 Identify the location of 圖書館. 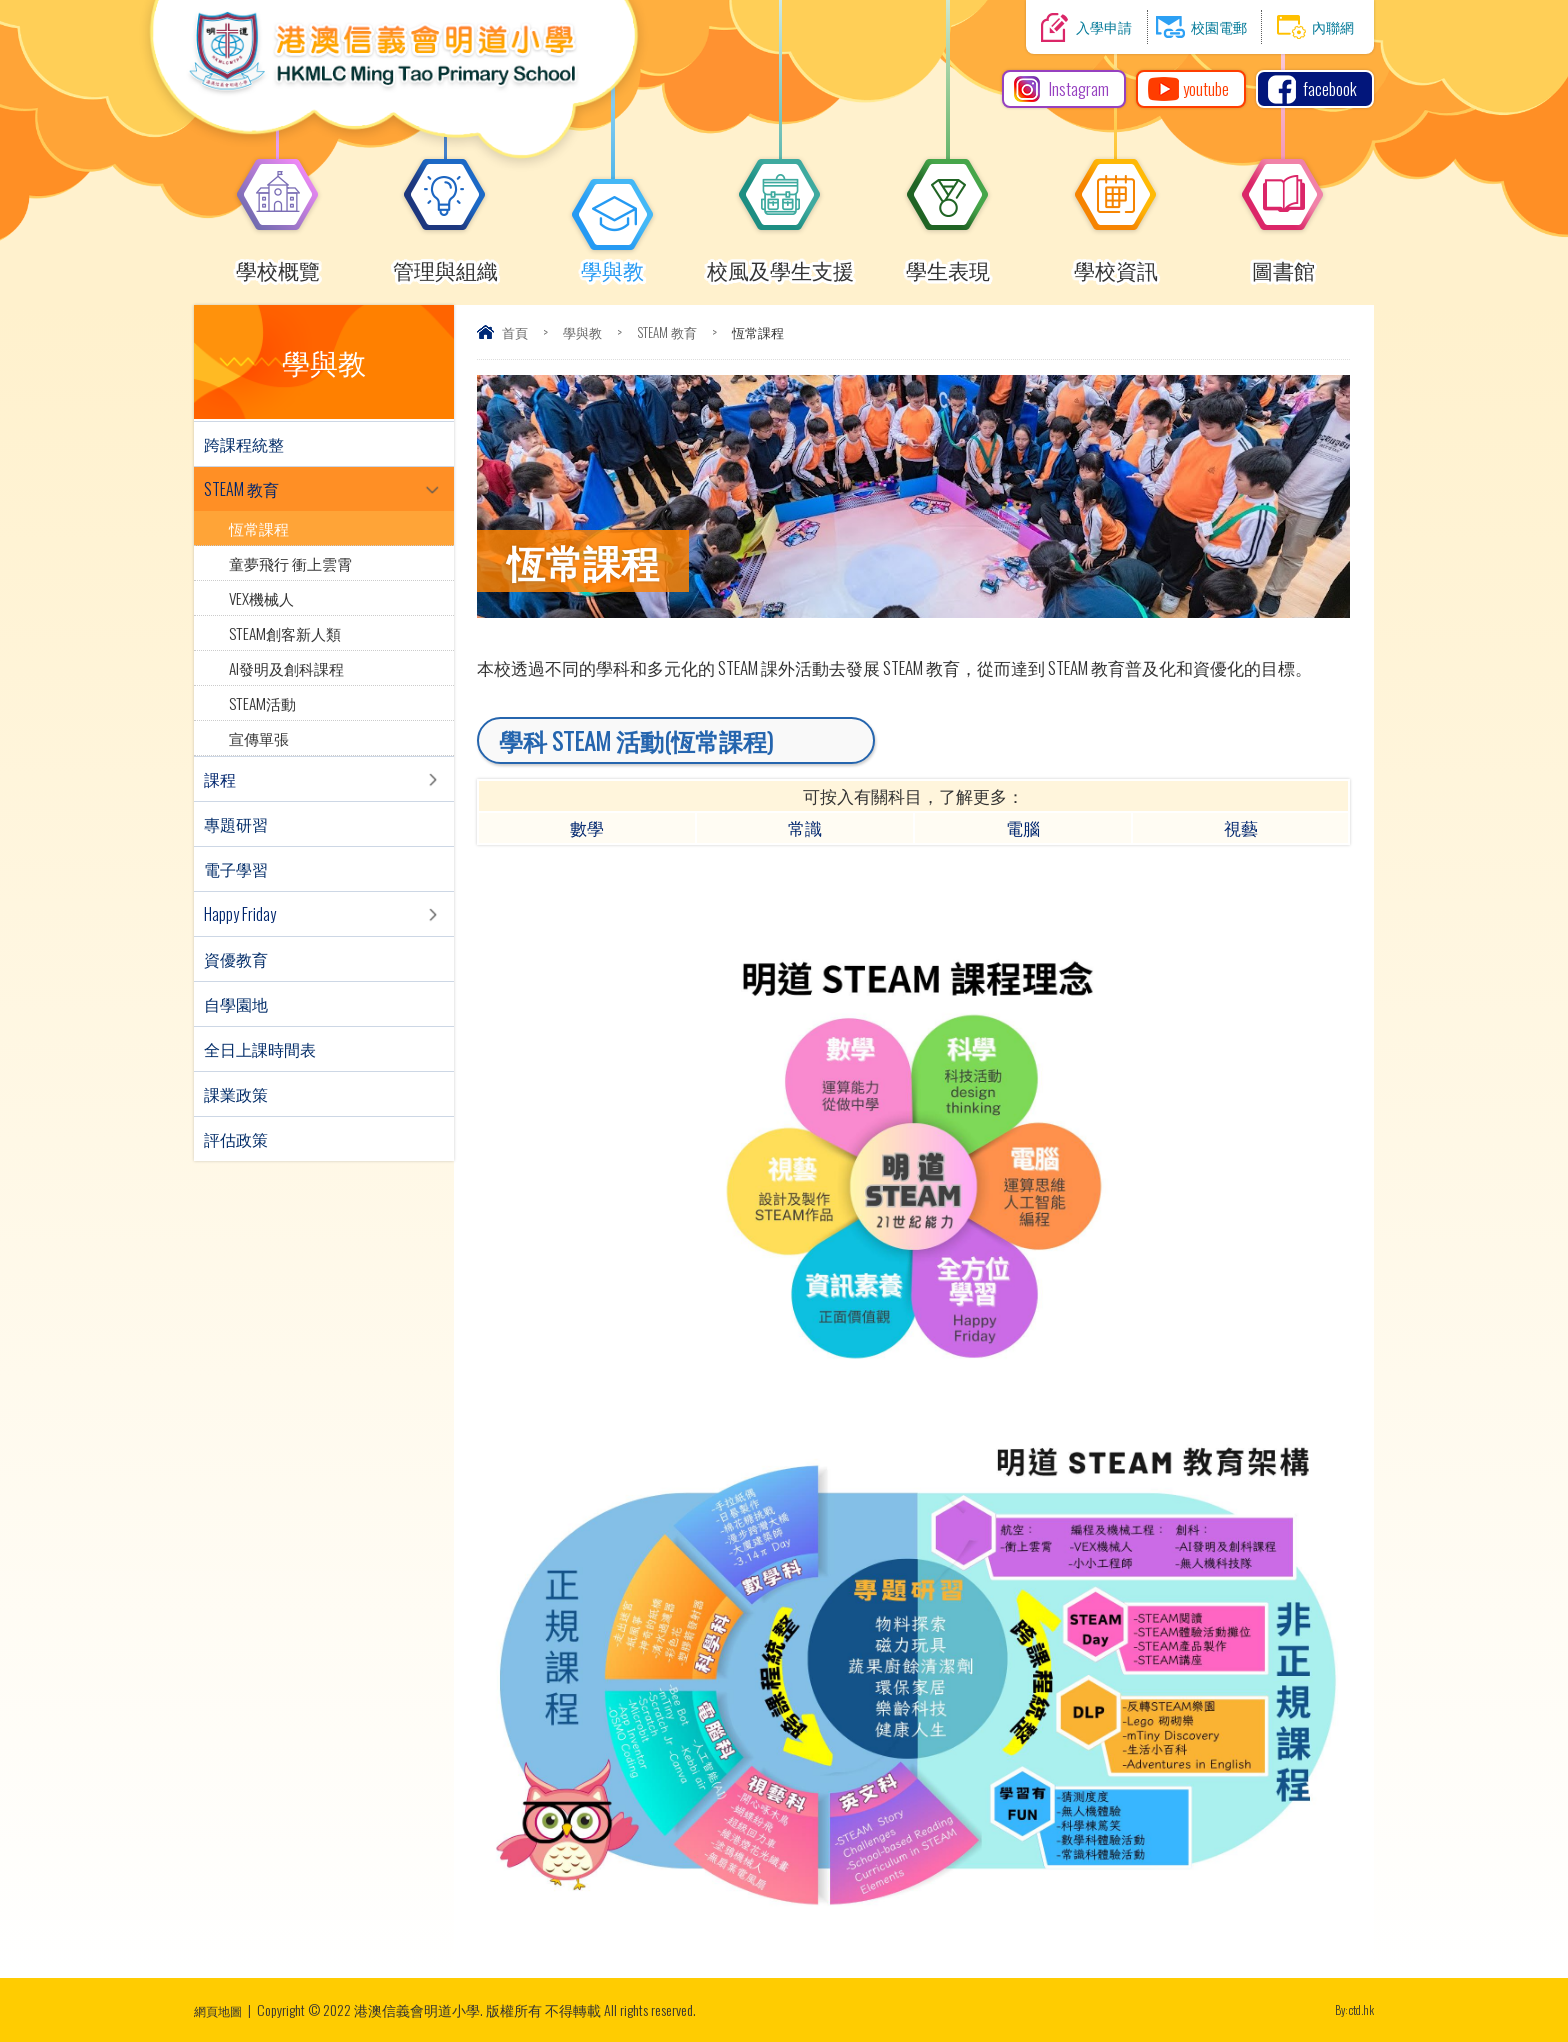
(1283, 261).